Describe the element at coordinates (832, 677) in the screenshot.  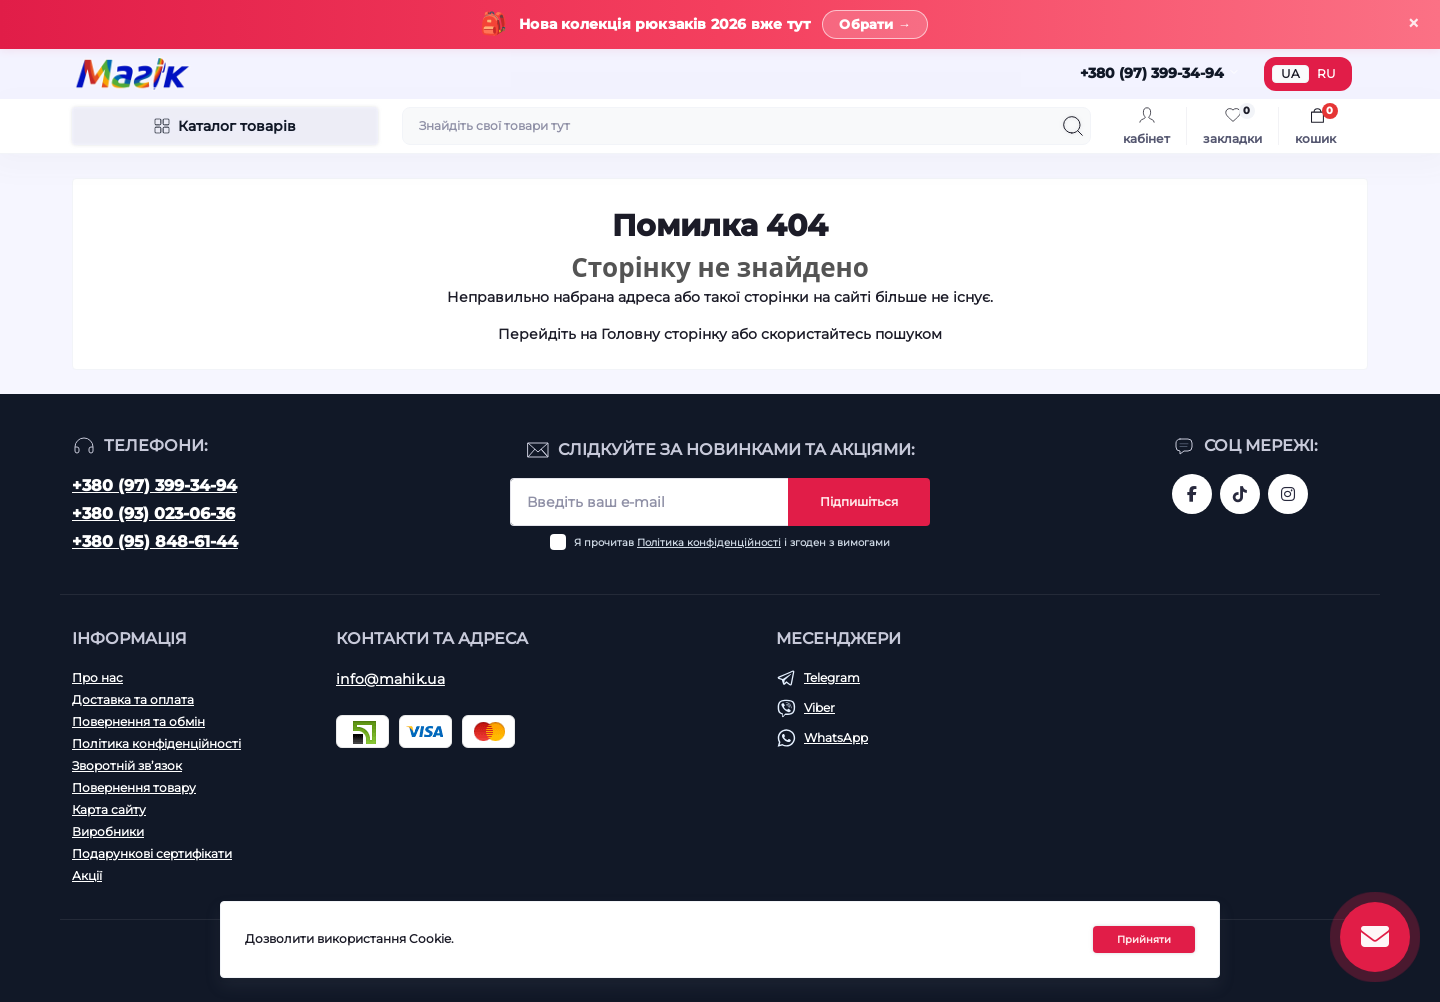
I see `Telegram` at that location.